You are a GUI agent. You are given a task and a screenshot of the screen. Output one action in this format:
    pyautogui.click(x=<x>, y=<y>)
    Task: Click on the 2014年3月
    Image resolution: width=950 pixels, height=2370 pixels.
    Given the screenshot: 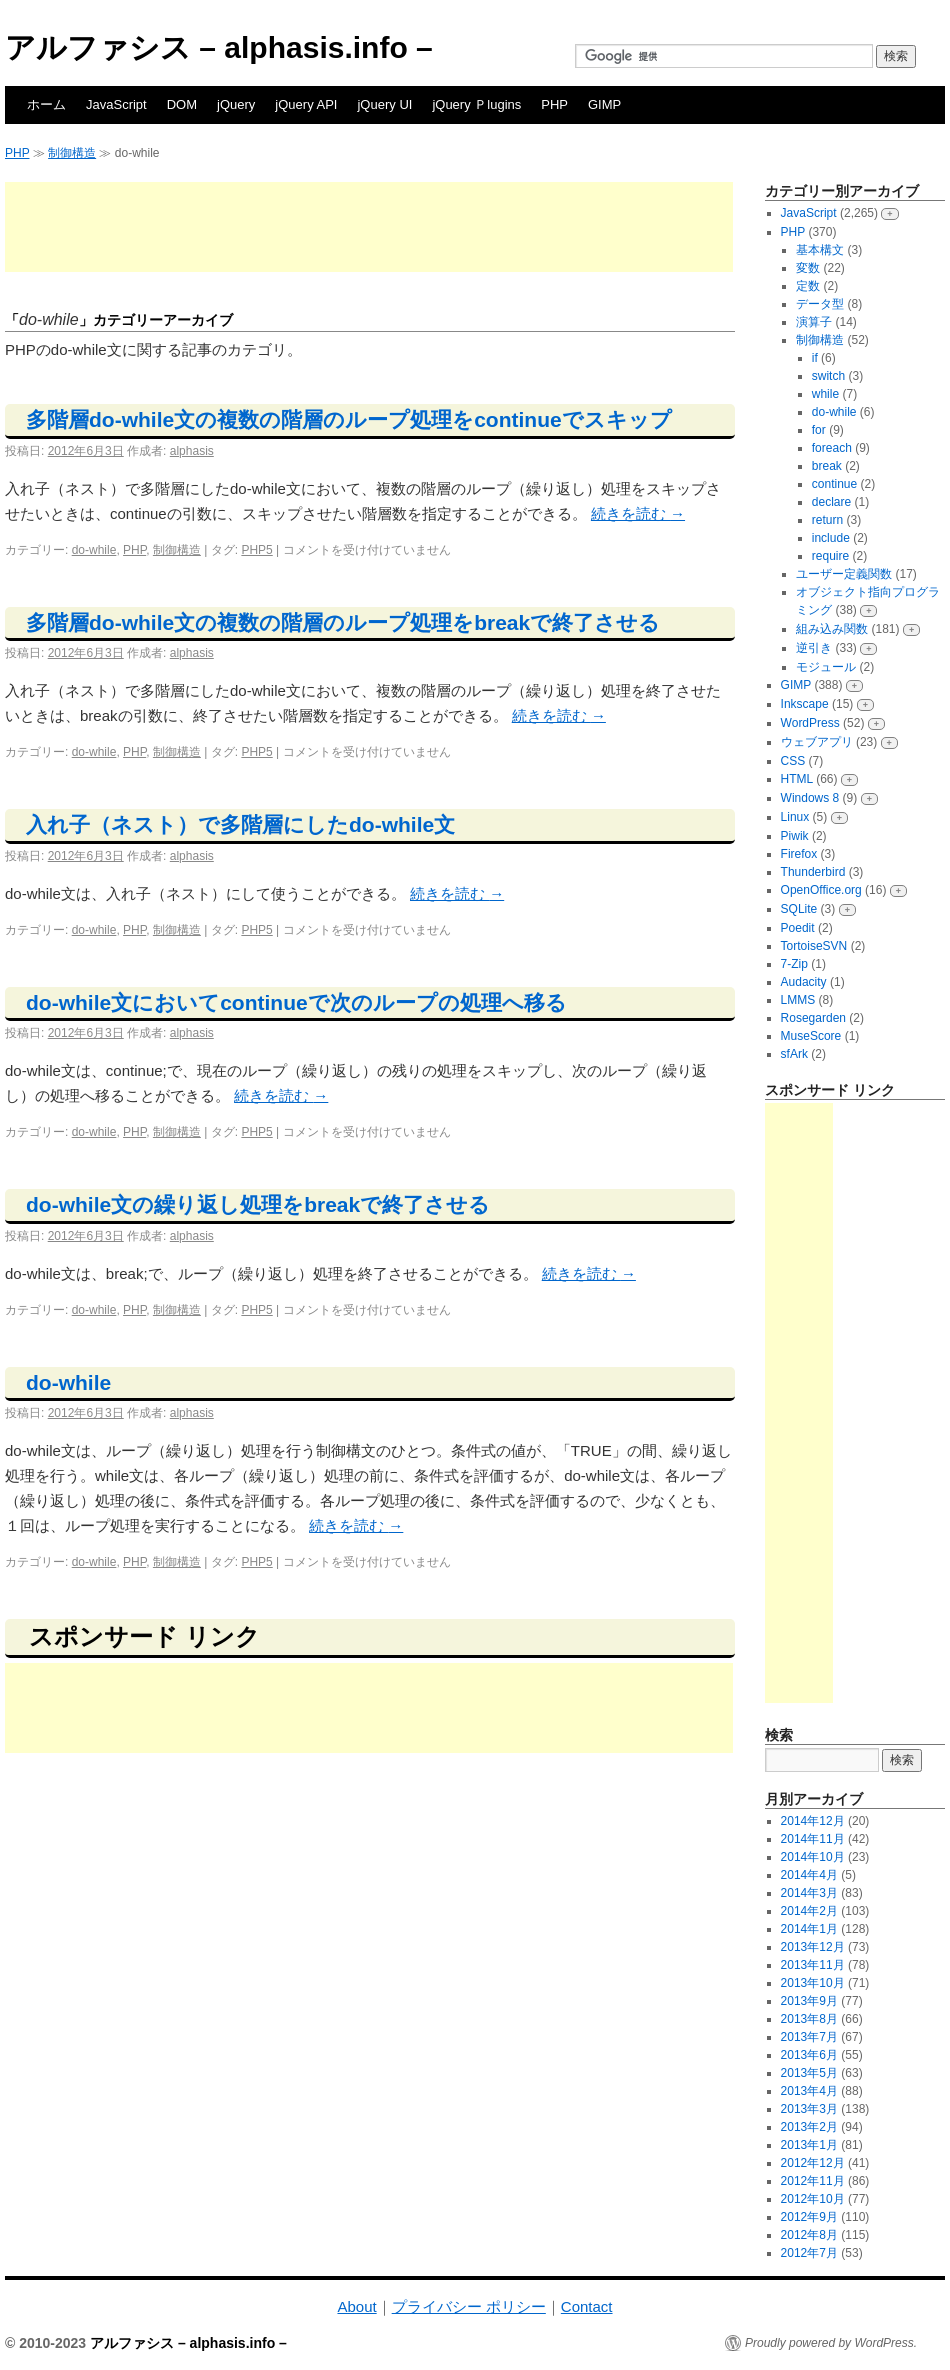 What is the action you would take?
    pyautogui.click(x=809, y=1893)
    